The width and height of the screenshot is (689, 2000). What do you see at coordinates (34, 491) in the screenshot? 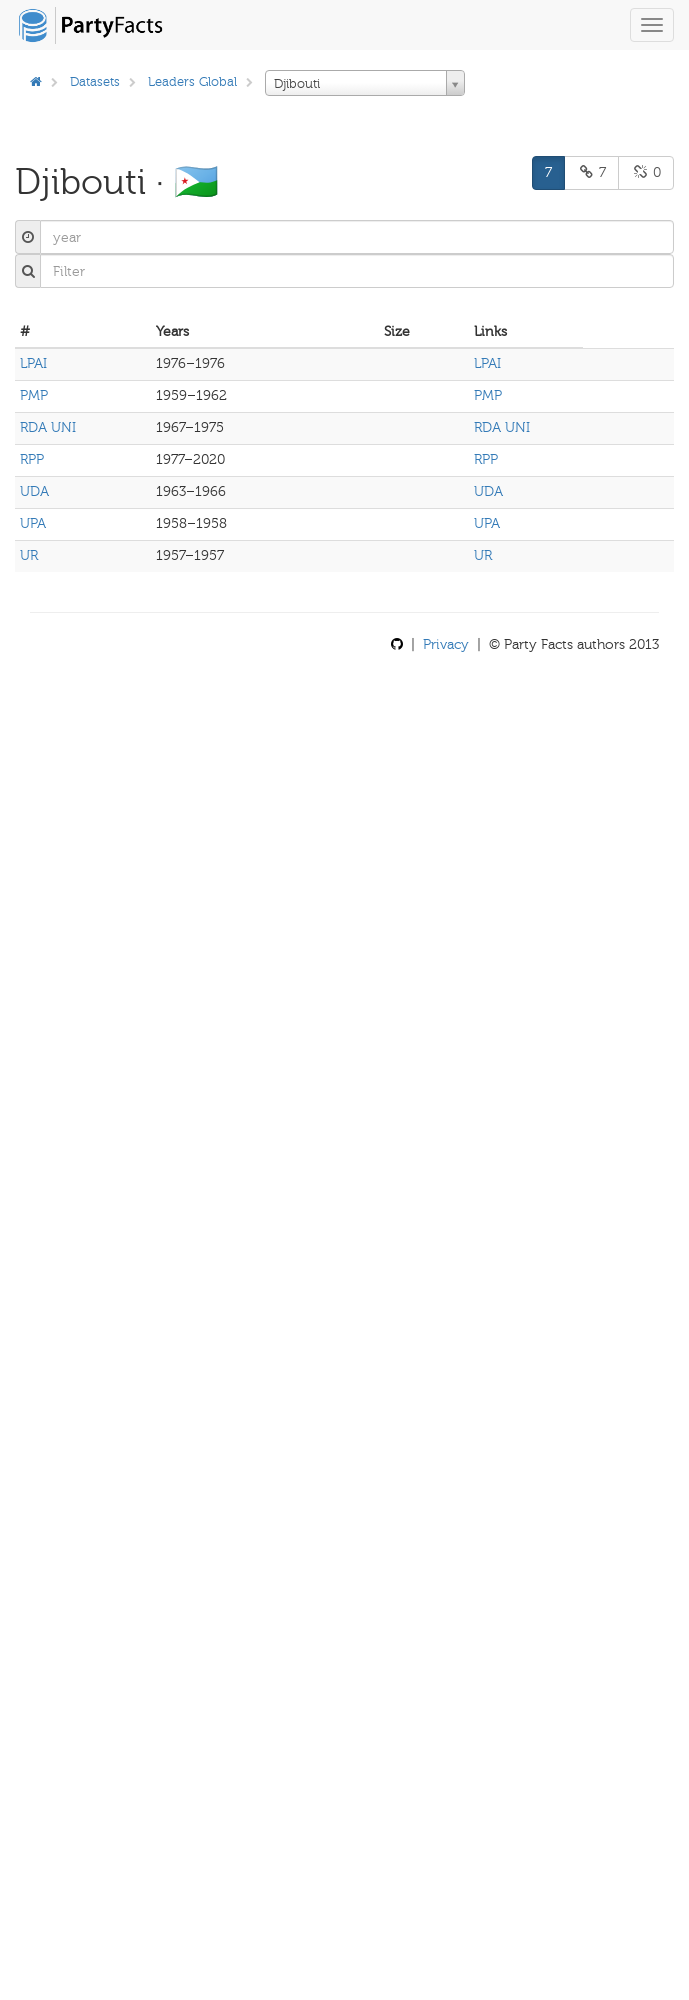
I see `UDA` at bounding box center [34, 491].